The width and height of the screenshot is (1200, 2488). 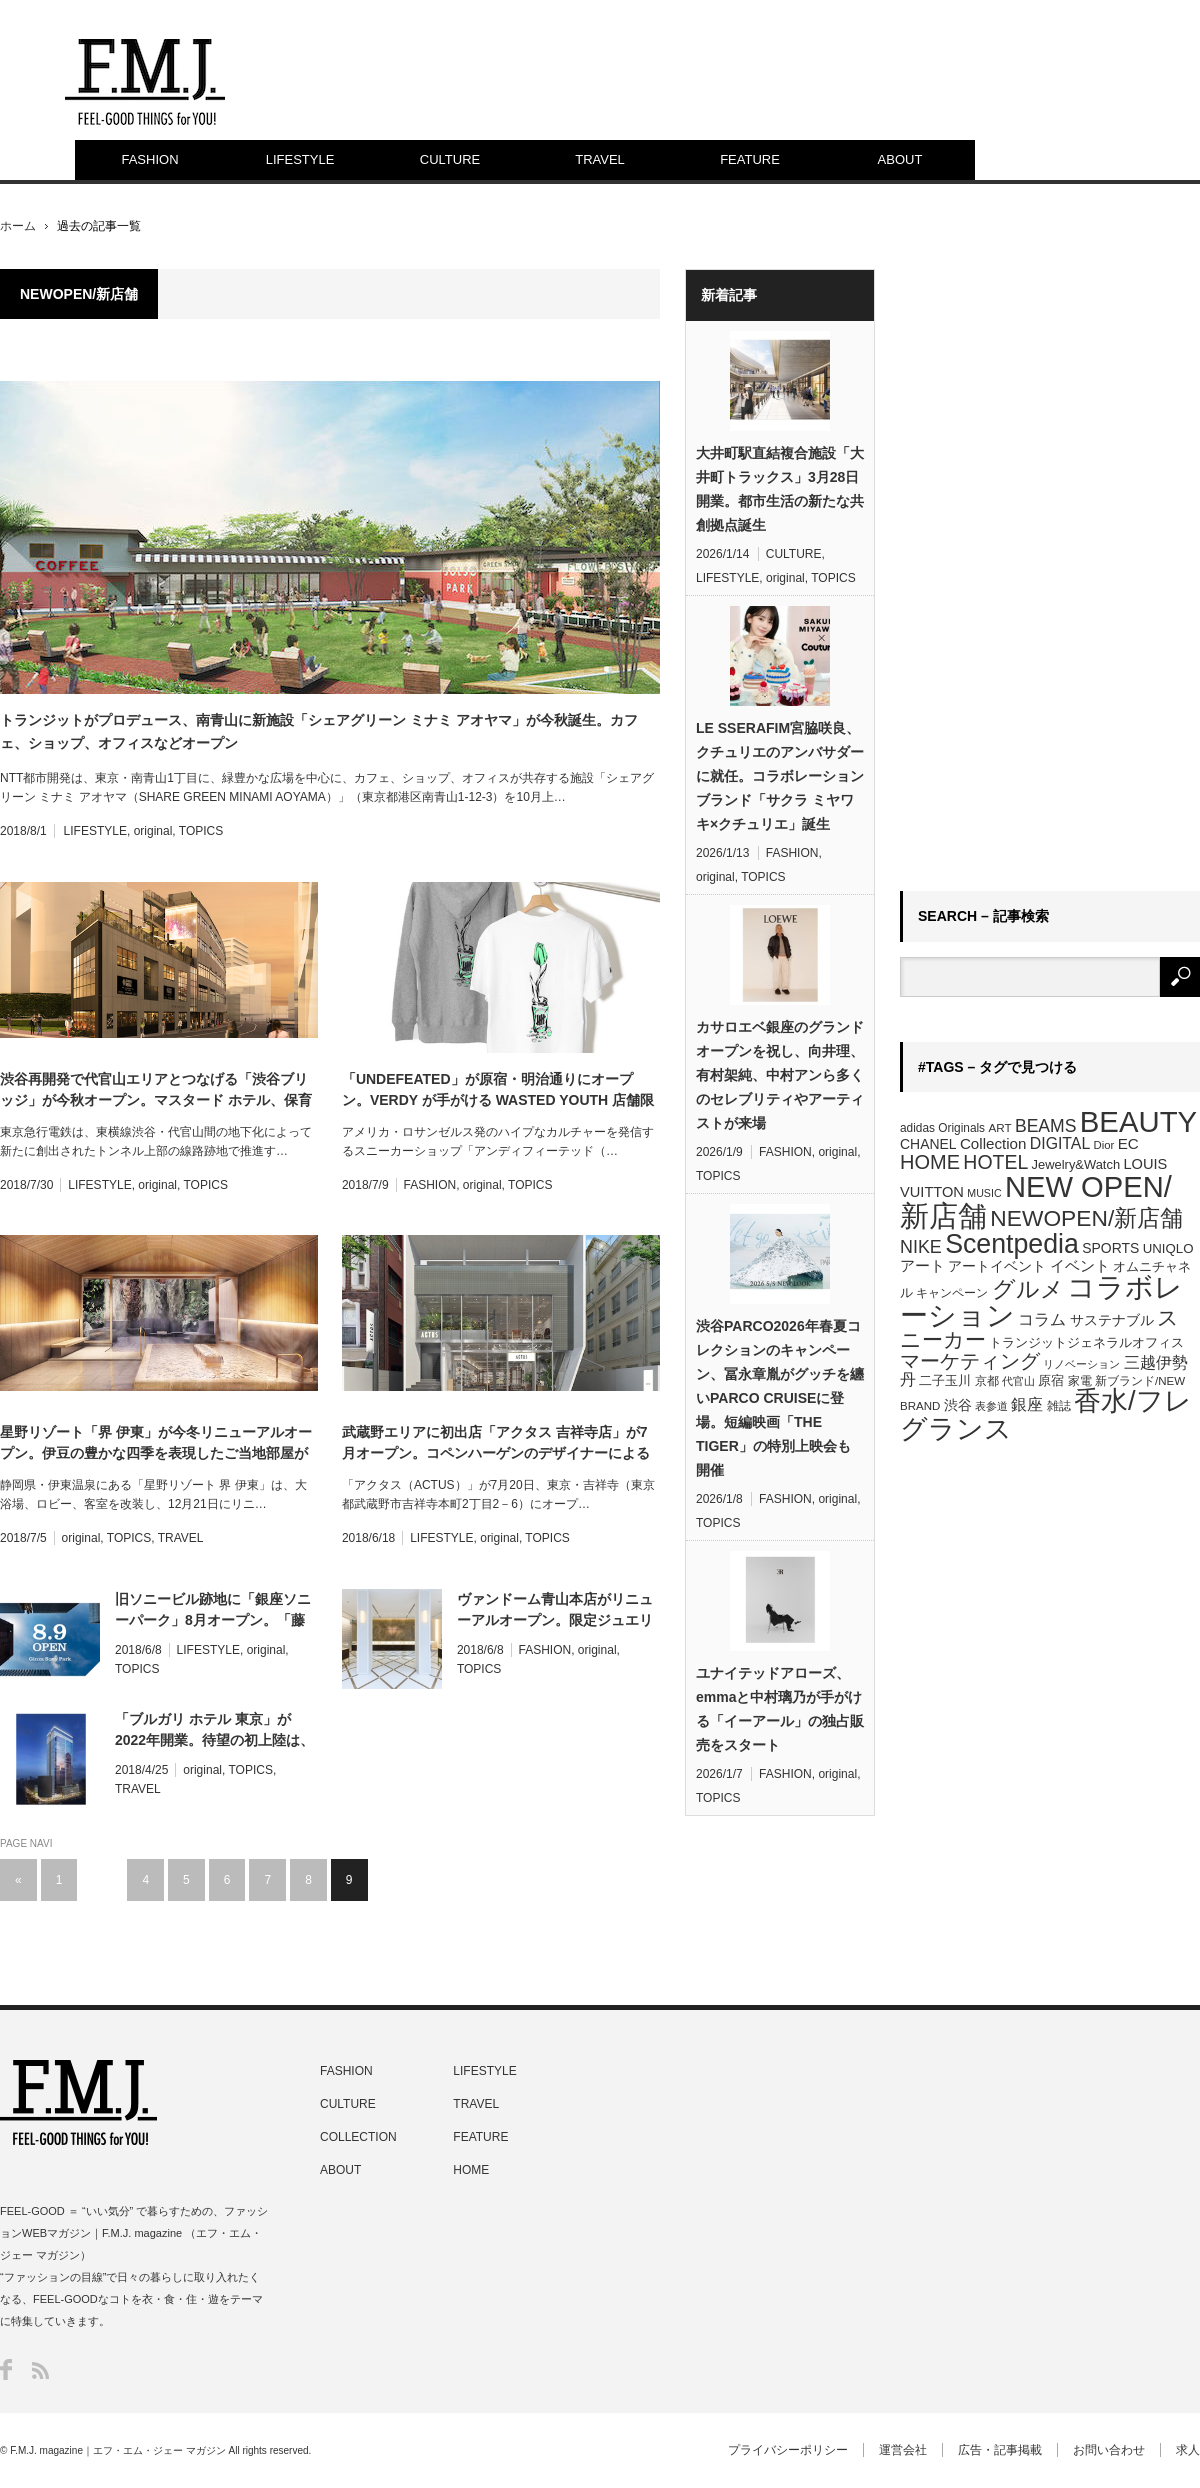 What do you see at coordinates (780, 1075) in the screenshot?
I see `カサロエベ銀座のグランドオープンを祝し、向井理、有村架純、中村アンら多くのセレブリティやアーティストが来場` at bounding box center [780, 1075].